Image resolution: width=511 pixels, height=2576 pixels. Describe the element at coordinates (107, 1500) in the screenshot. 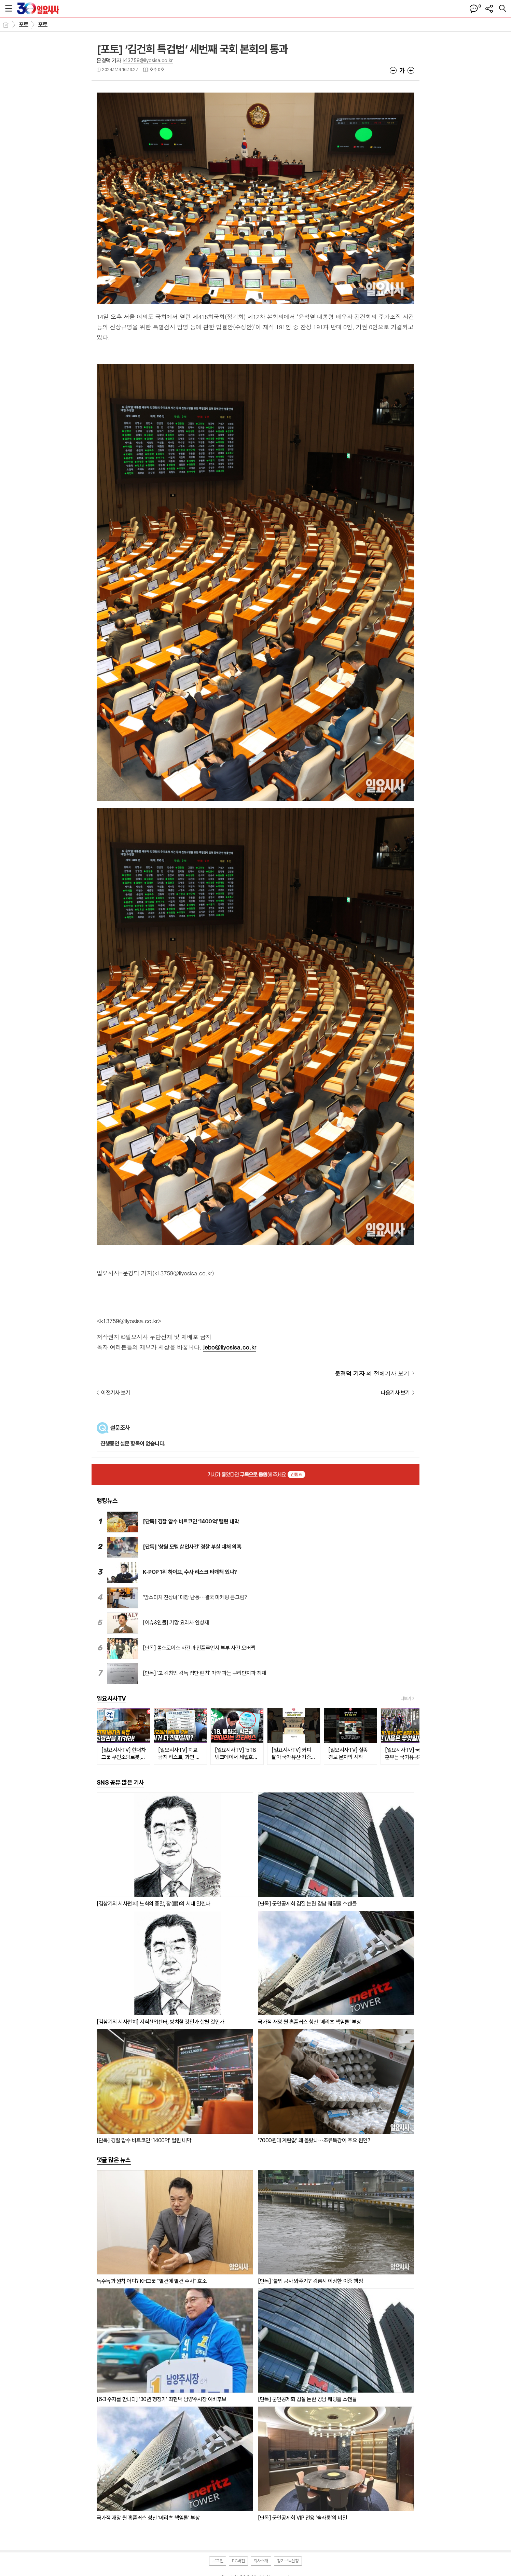

I see `랭킹뉴스` at that location.